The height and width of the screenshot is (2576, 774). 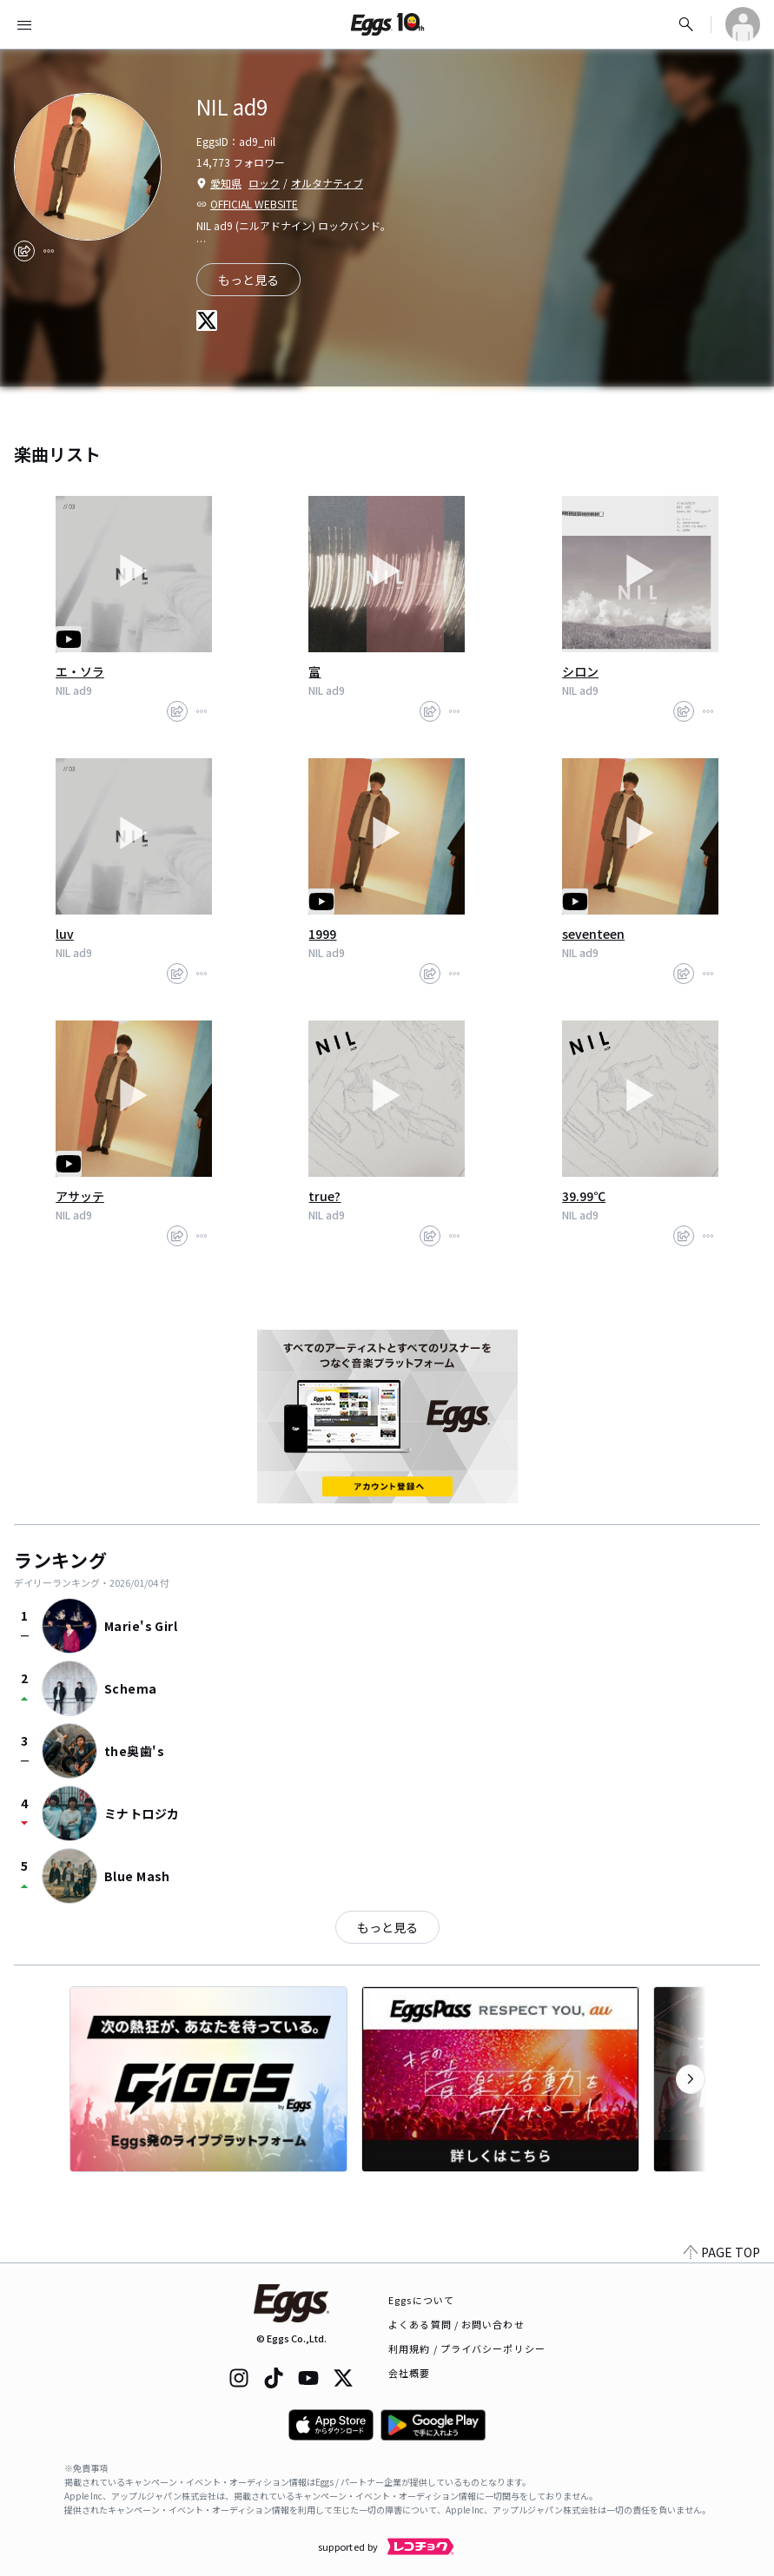 I want to click on seventeen, so click(x=593, y=933).